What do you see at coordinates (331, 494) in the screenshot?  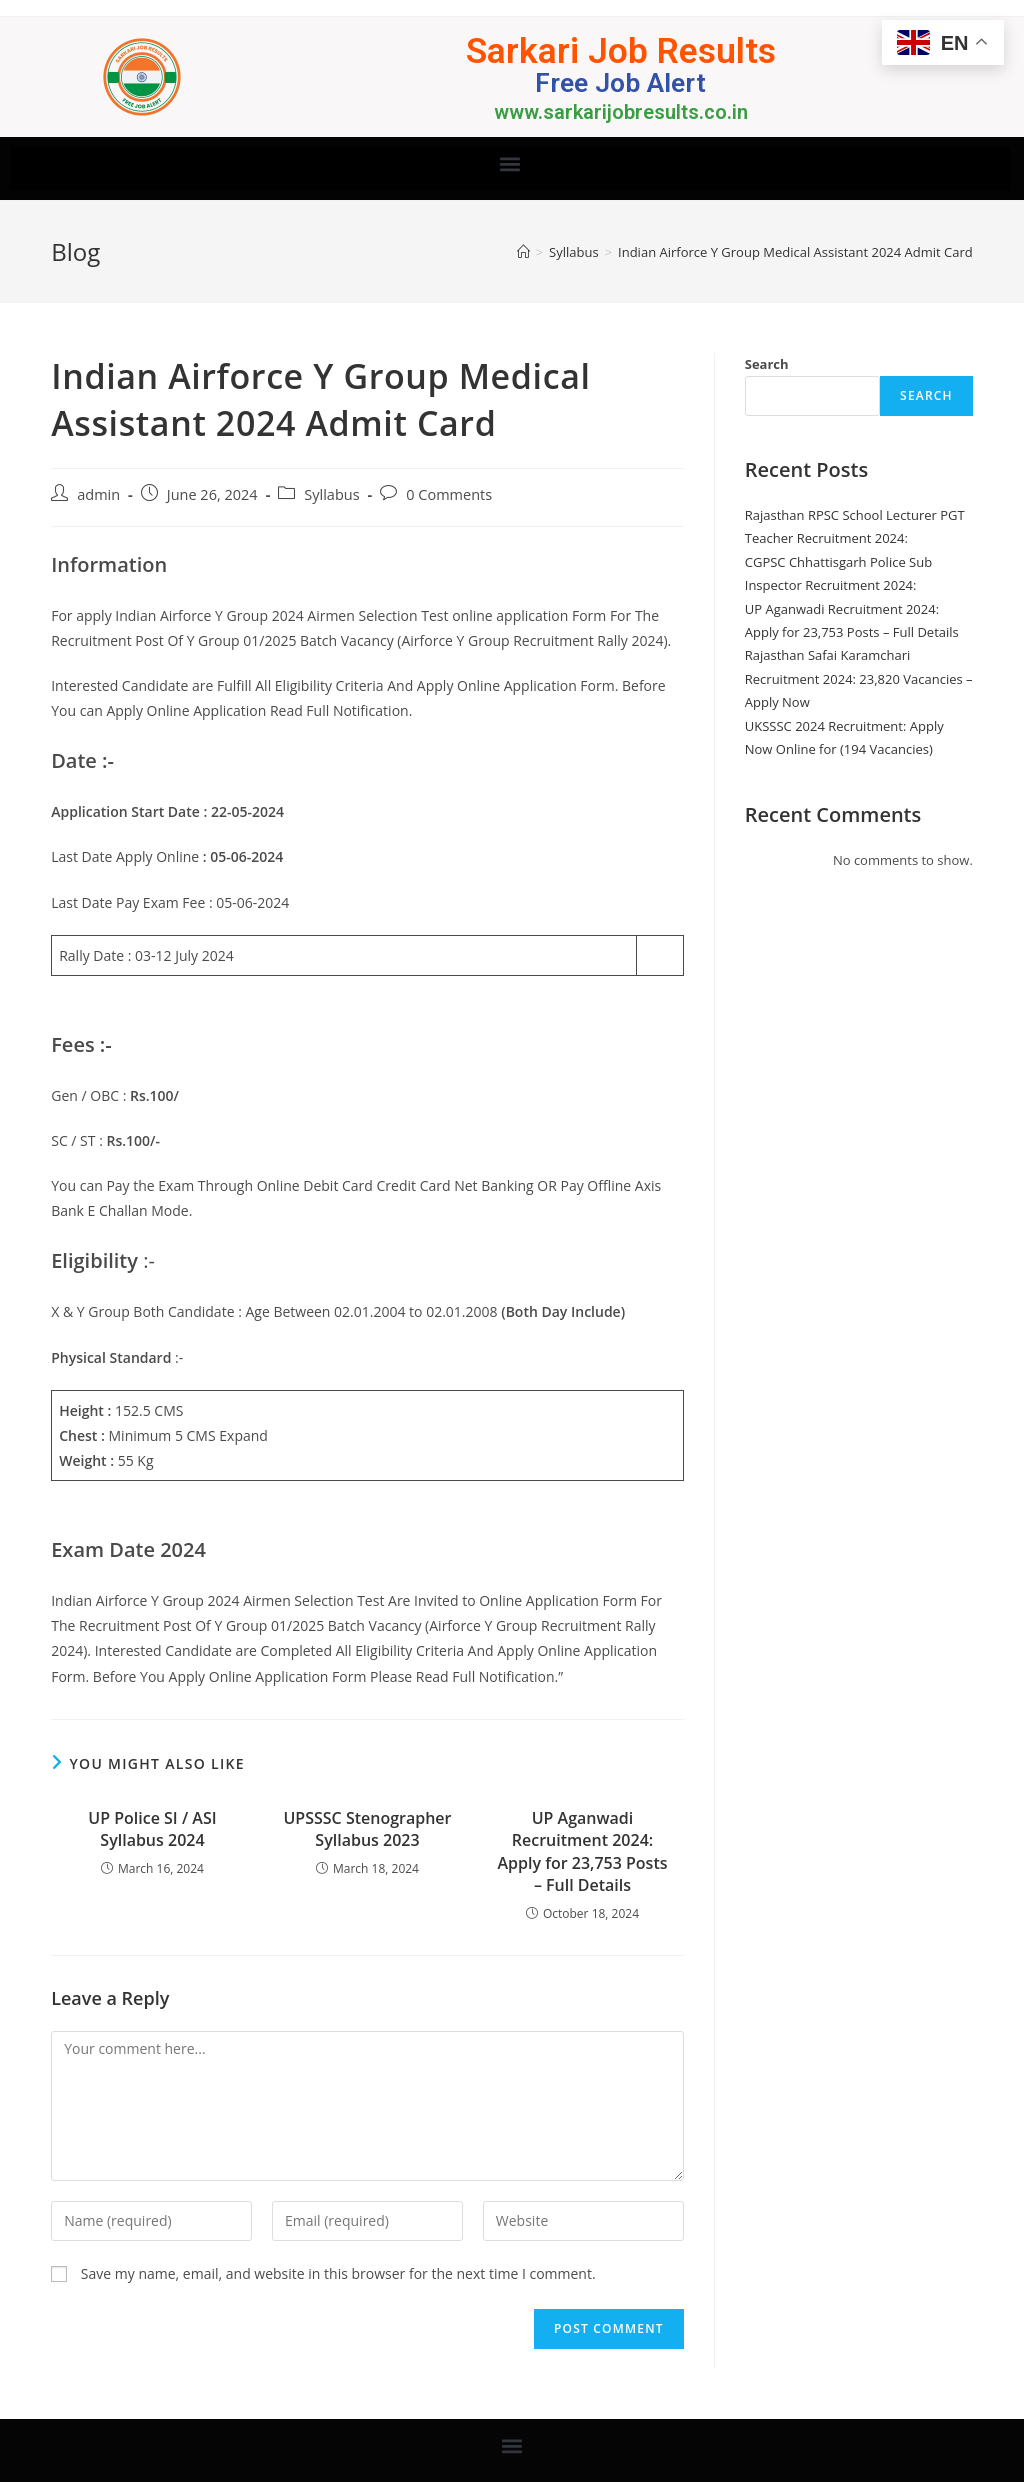 I see `Syllabus` at bounding box center [331, 494].